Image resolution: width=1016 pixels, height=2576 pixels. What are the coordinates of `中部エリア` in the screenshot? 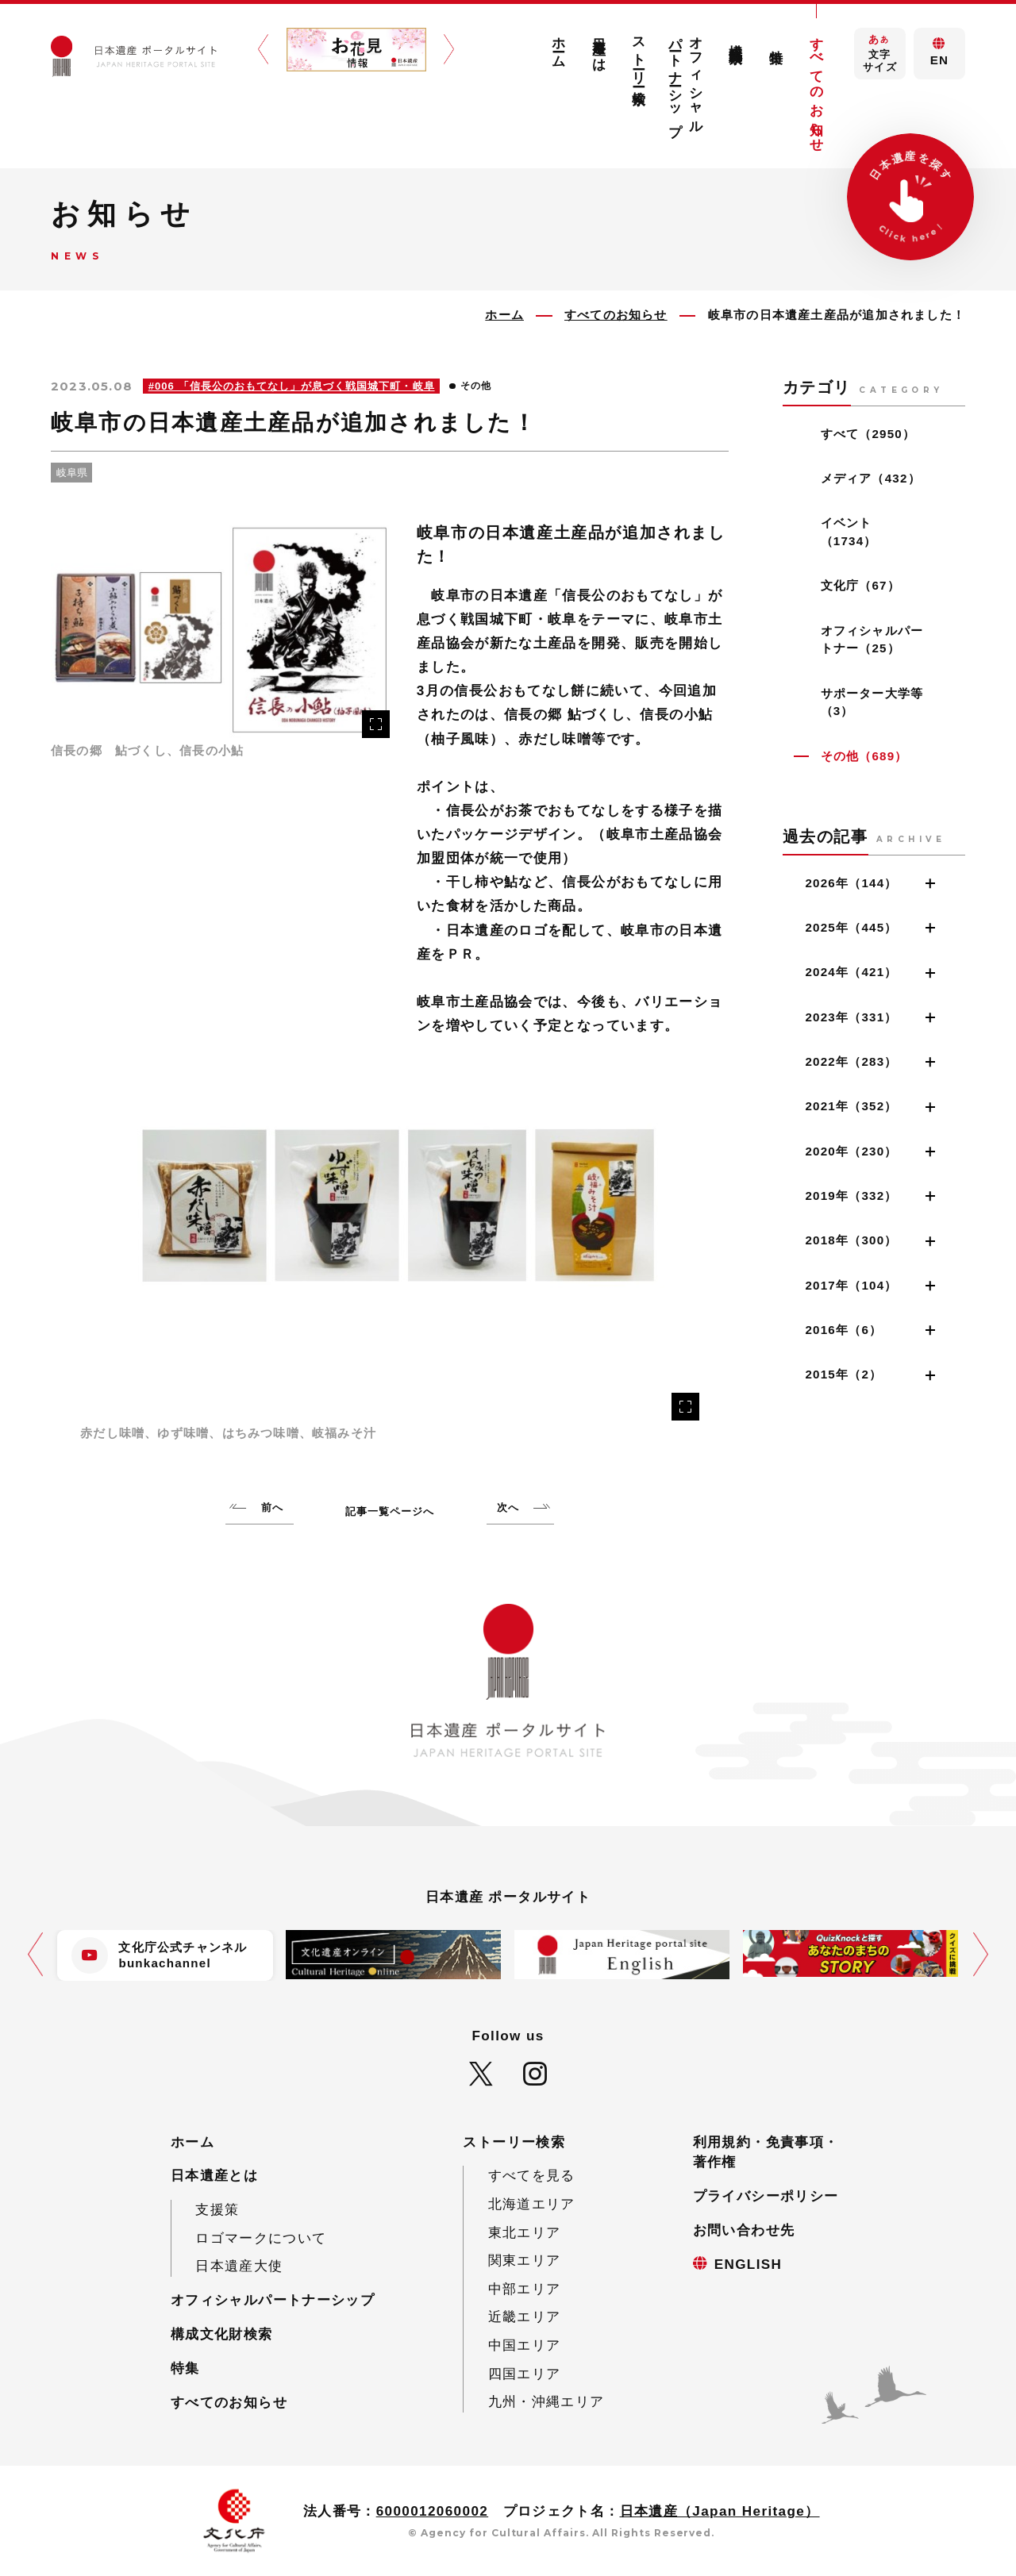 It's located at (524, 2289).